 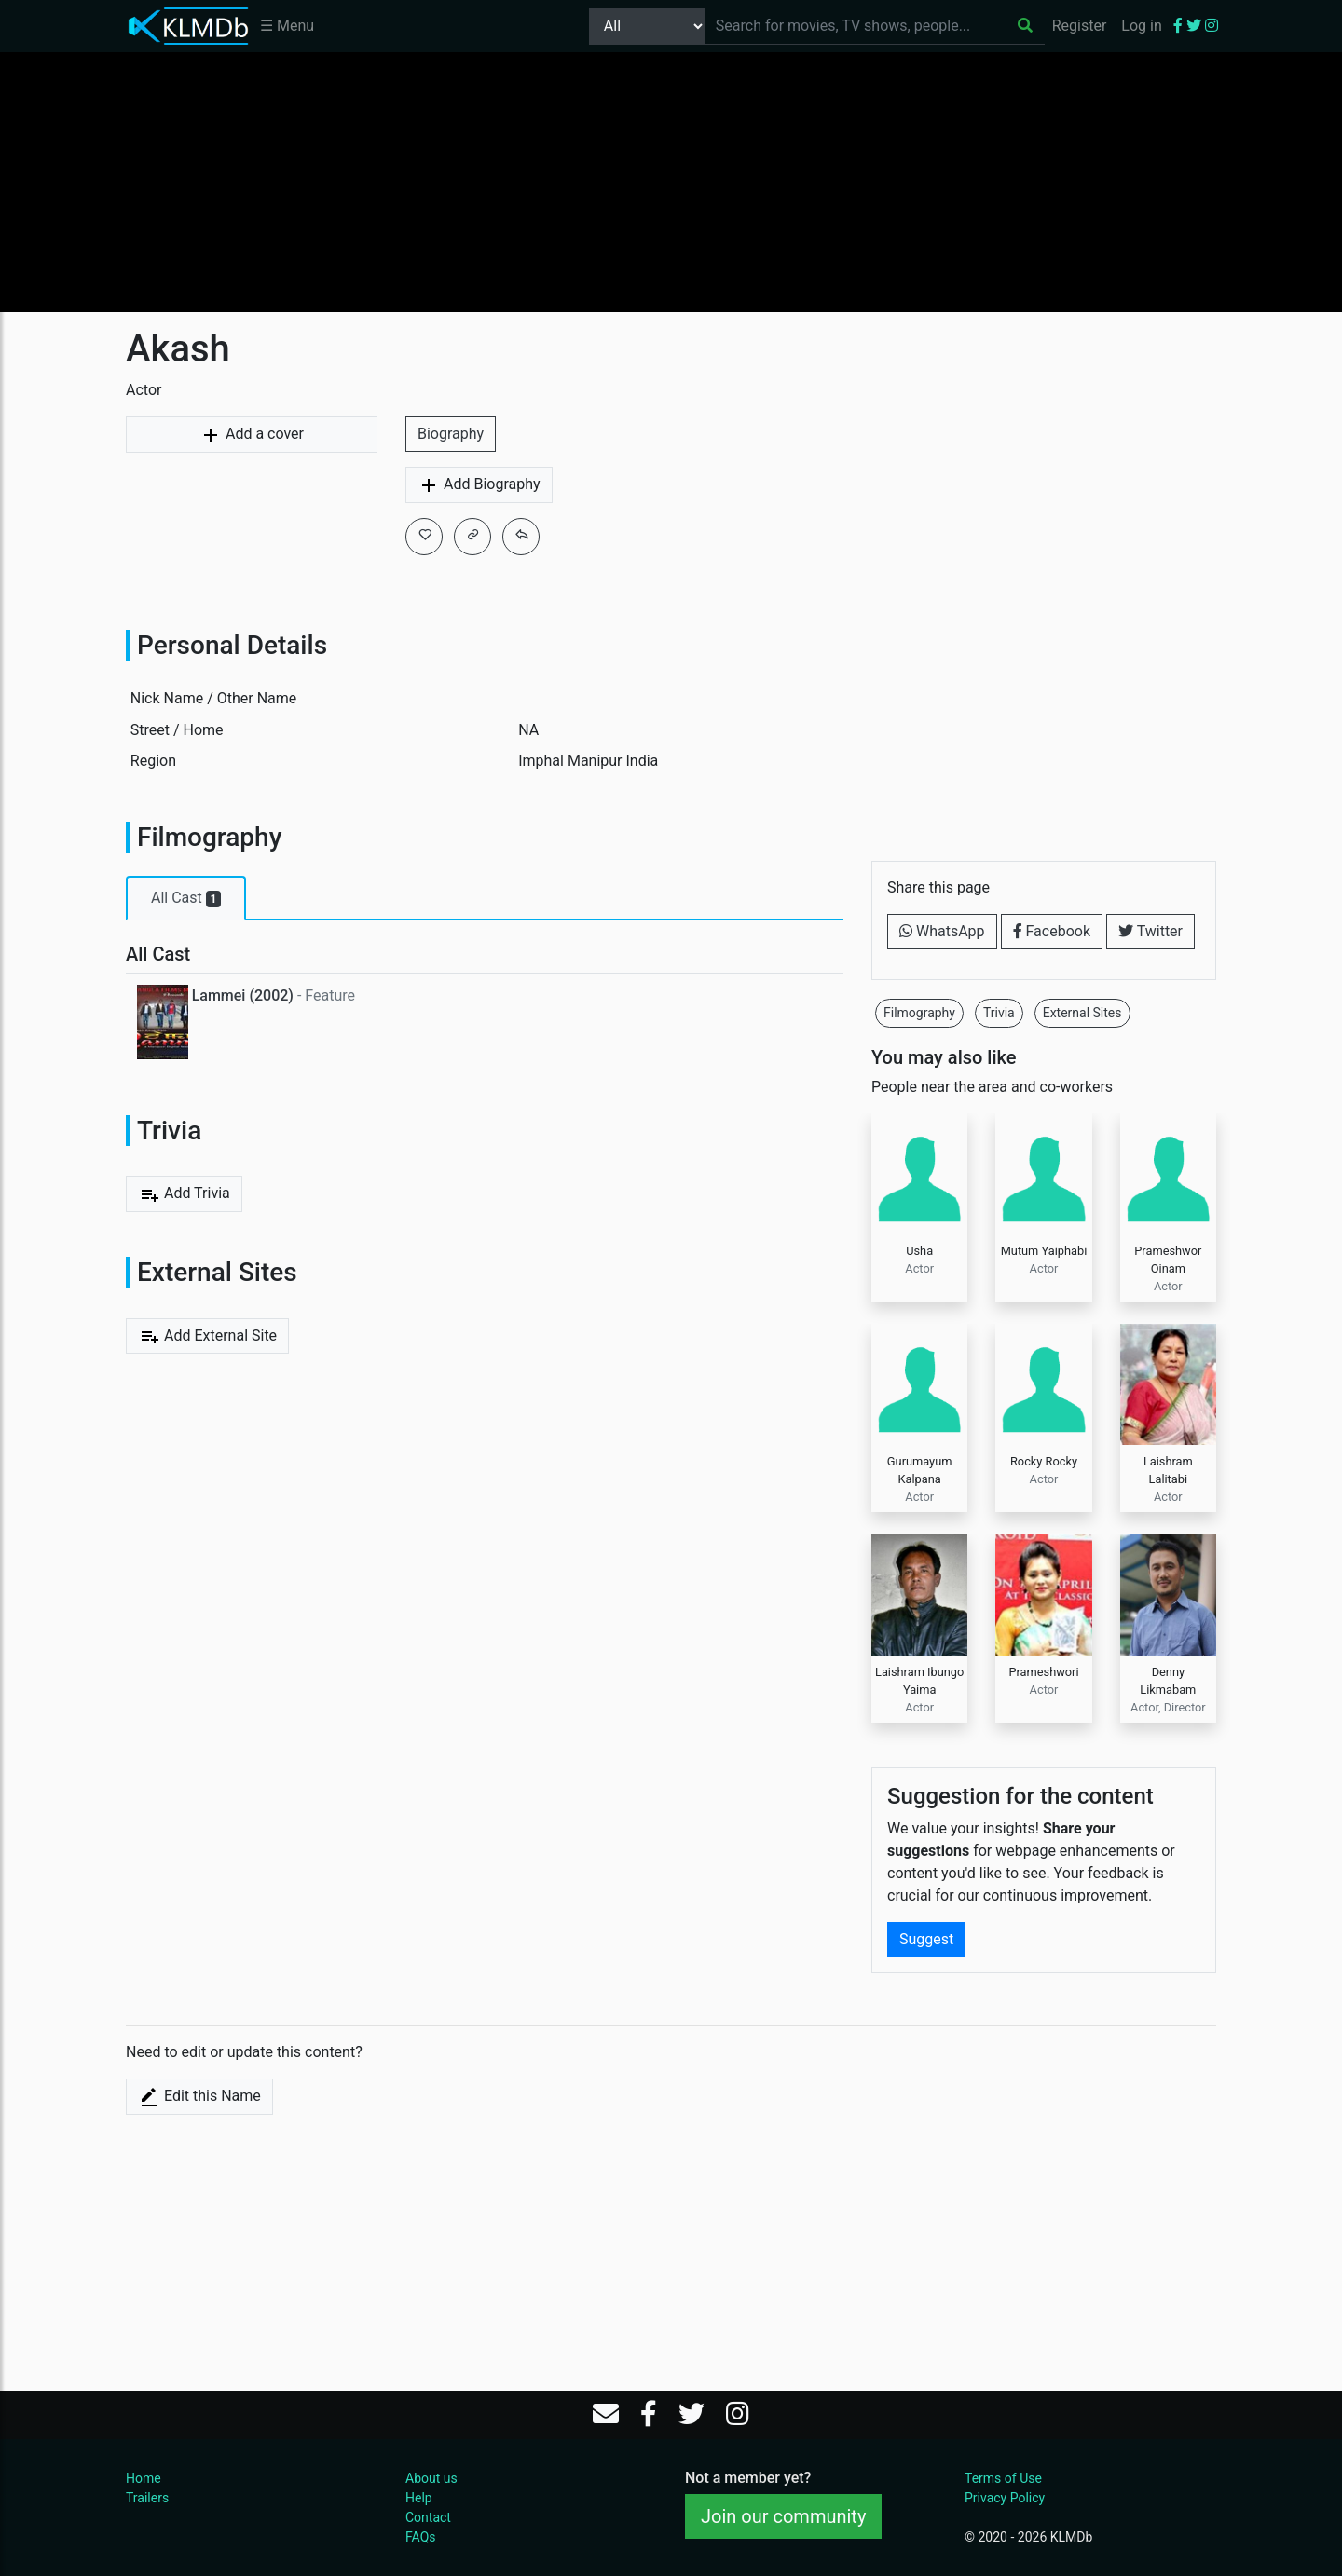 I want to click on Home, so click(x=143, y=2478).